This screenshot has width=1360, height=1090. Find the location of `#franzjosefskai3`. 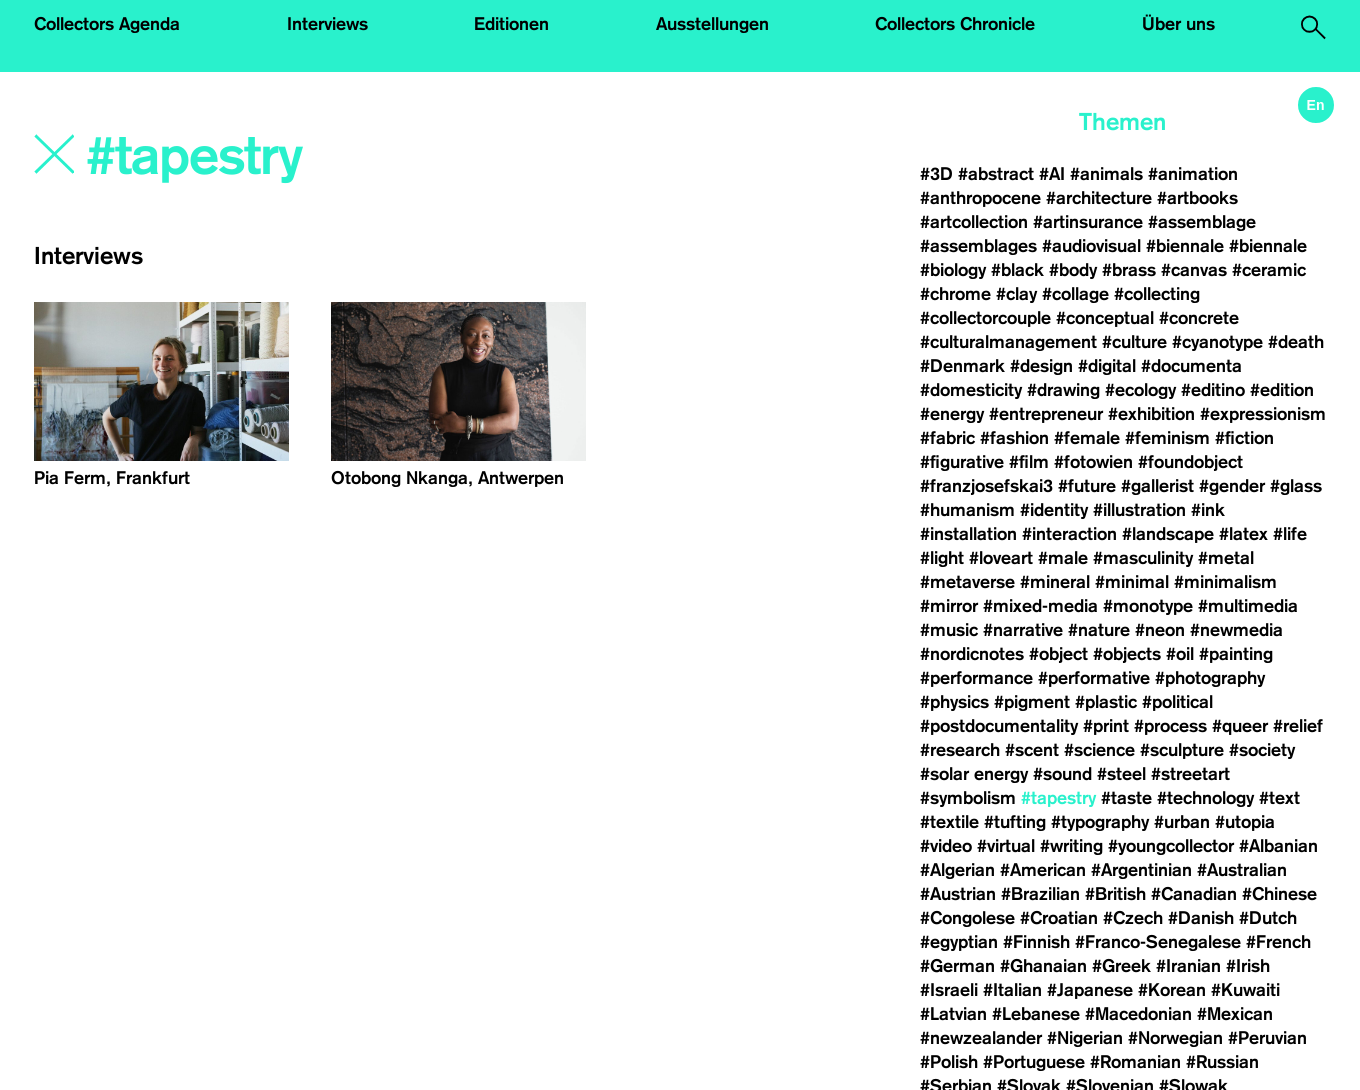

#franzjosefskai3 is located at coordinates (986, 486).